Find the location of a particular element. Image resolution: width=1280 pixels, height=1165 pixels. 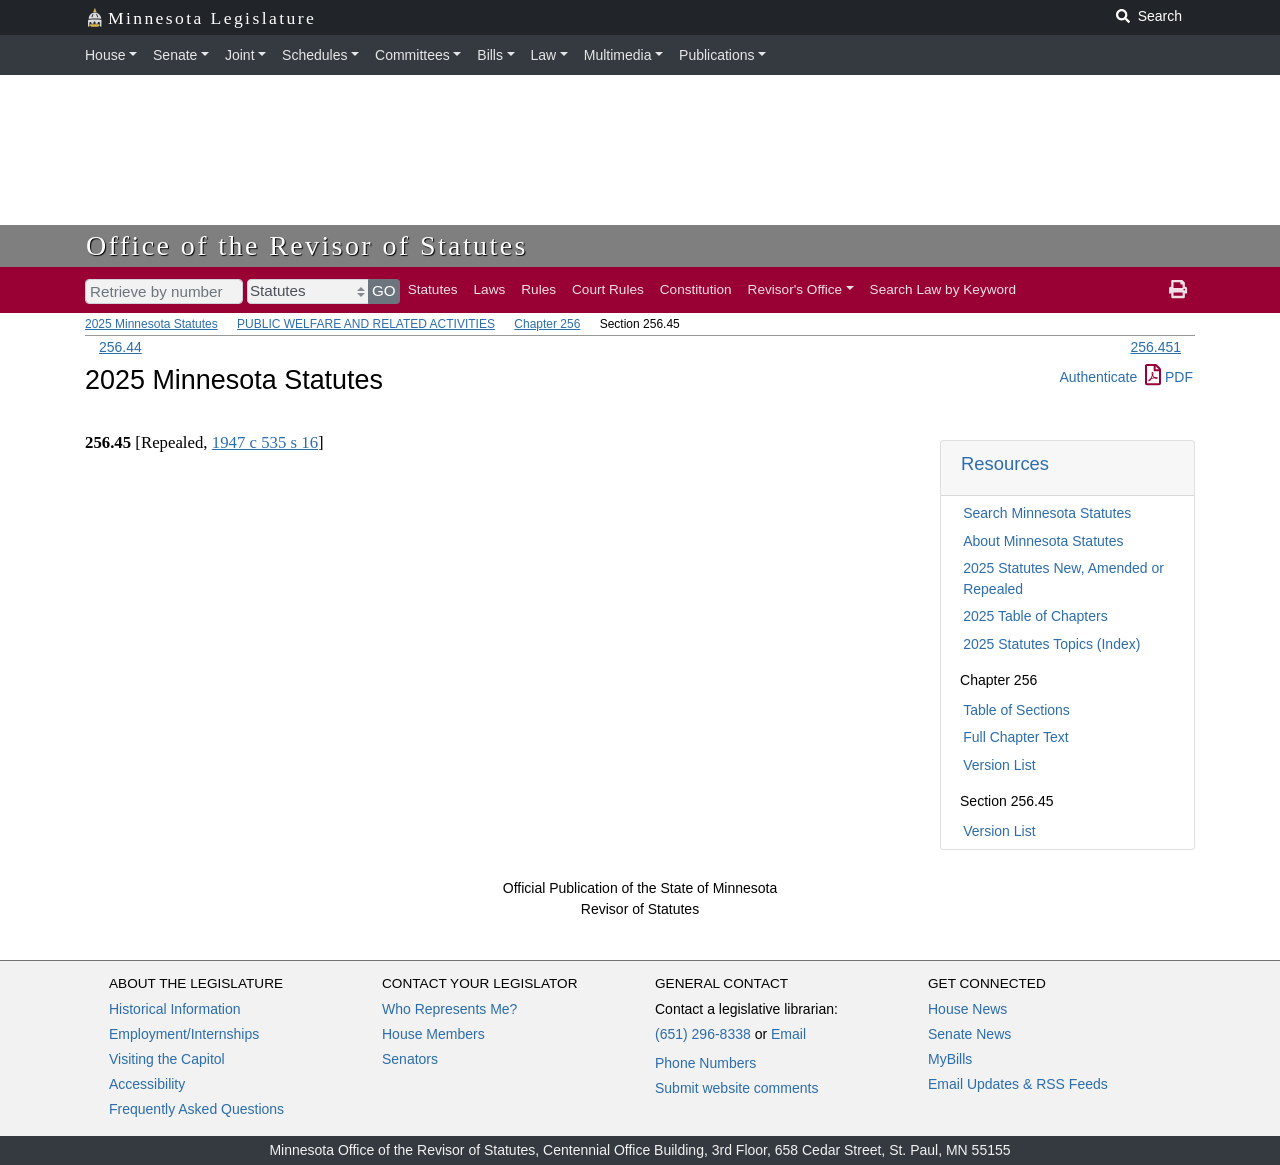

Law is located at coordinates (544, 55).